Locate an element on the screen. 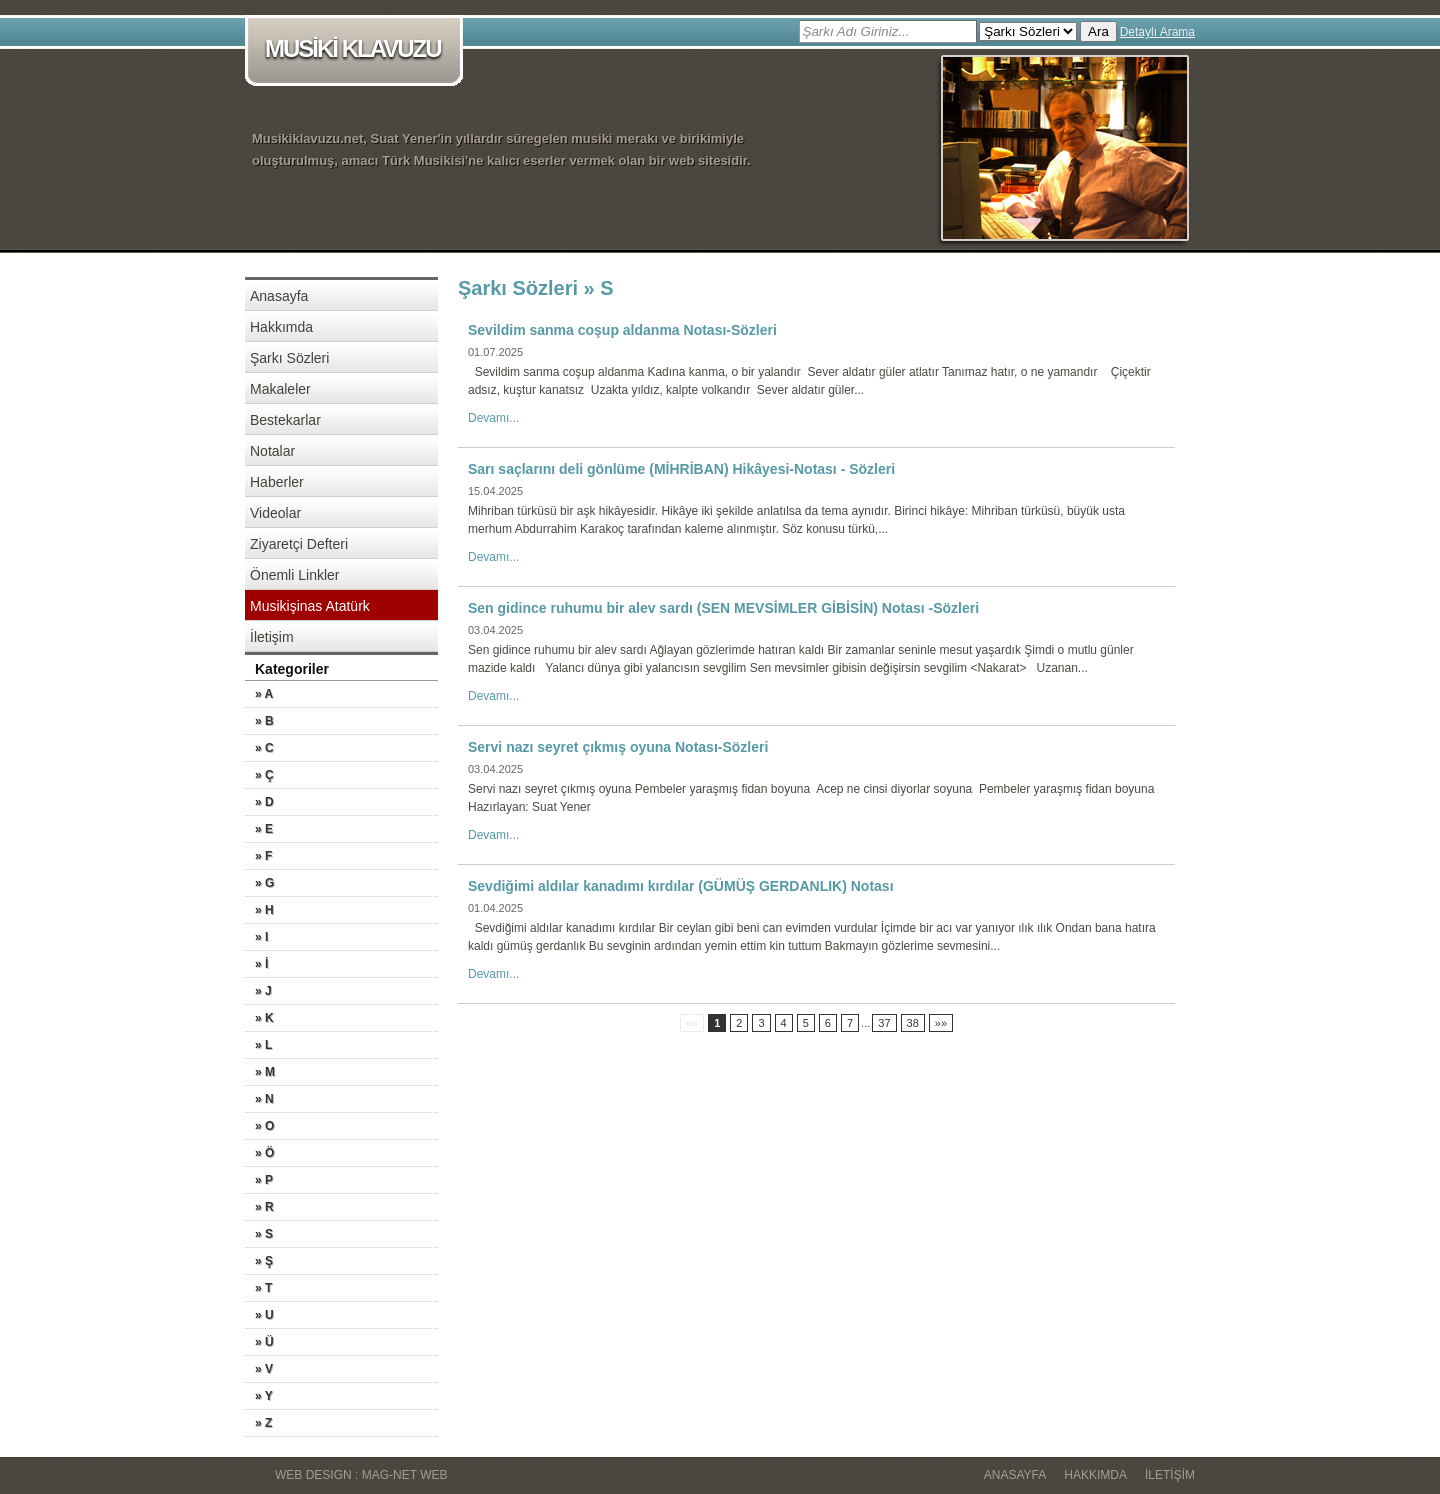  » İ is located at coordinates (261, 964).